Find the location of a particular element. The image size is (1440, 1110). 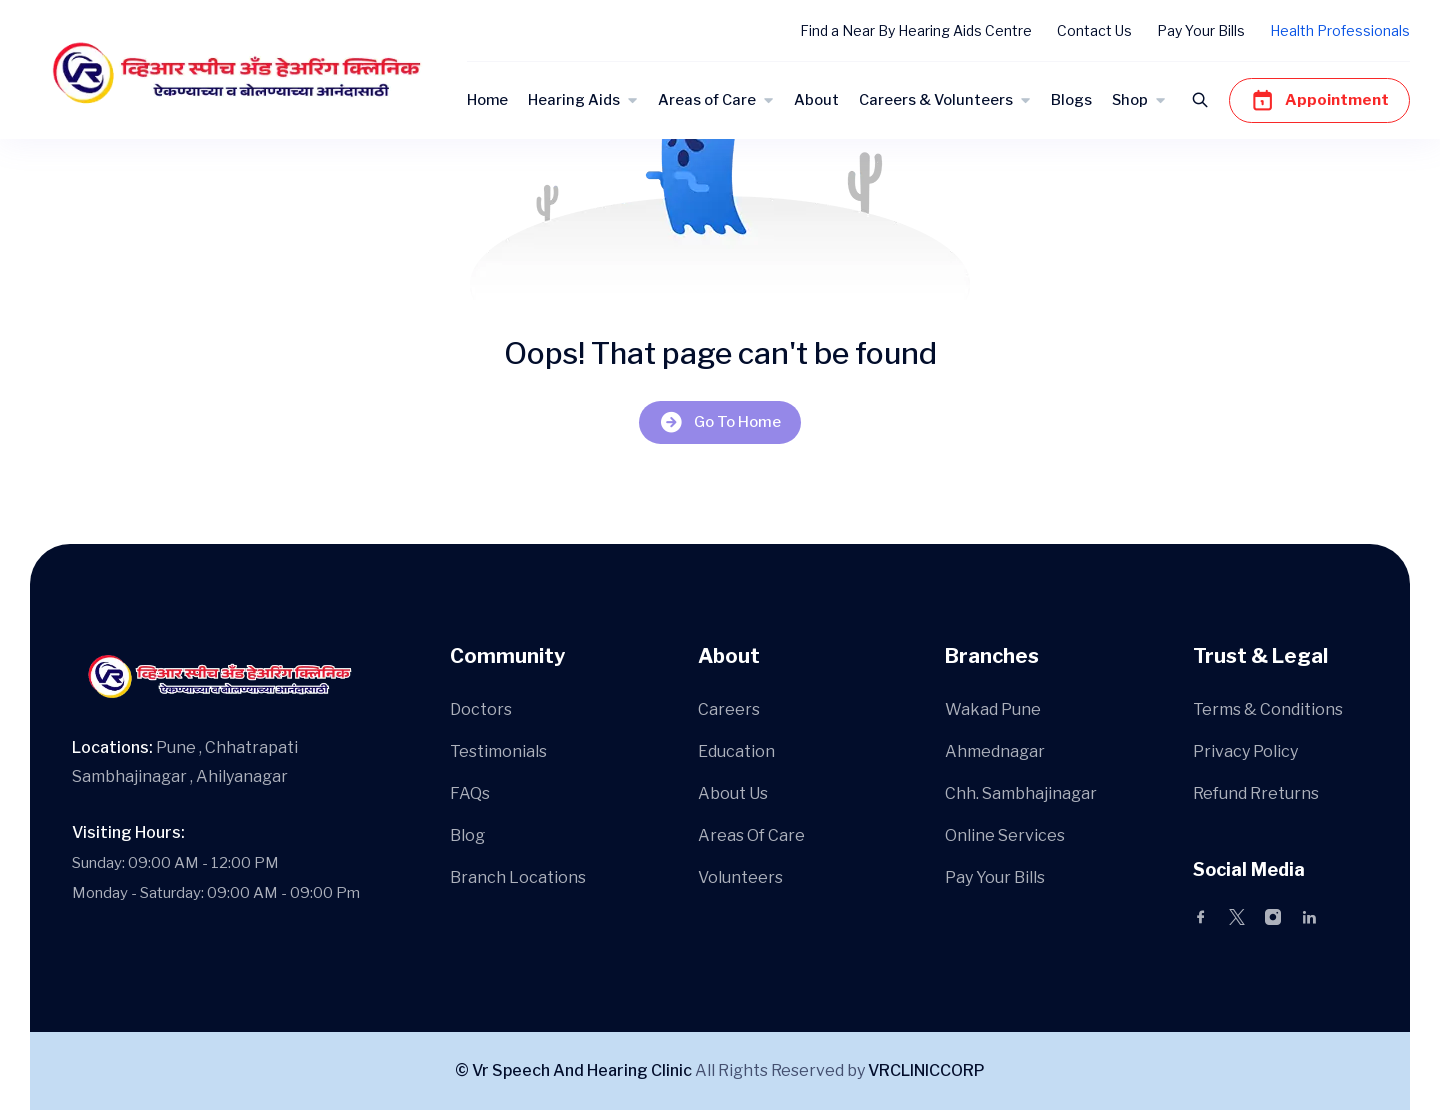

Terms & Conditions is located at coordinates (1268, 709).